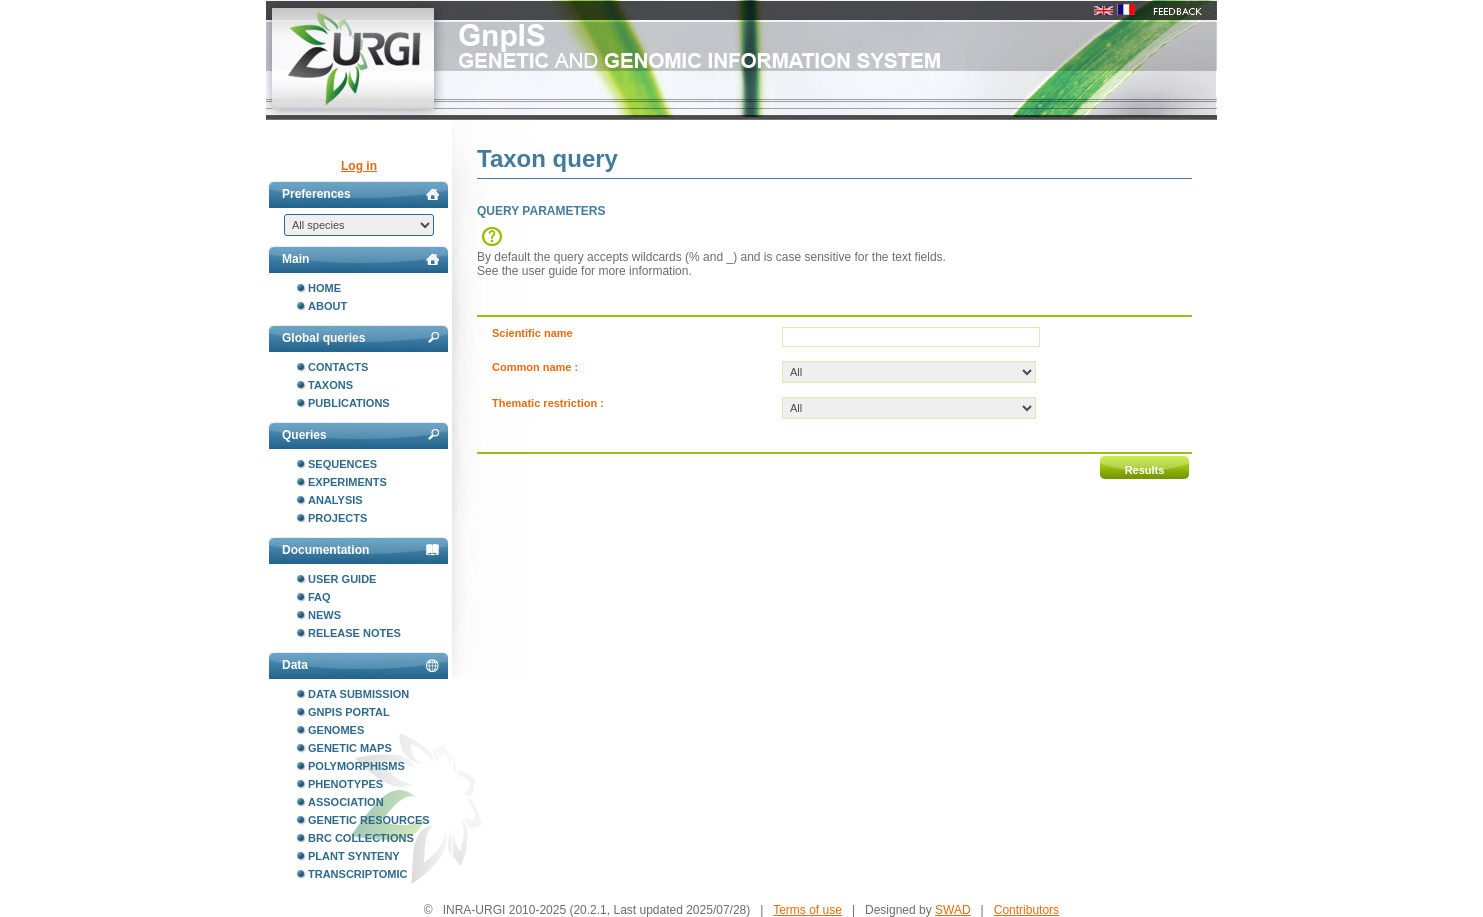 The image size is (1483, 917). I want to click on SWAD, so click(953, 910).